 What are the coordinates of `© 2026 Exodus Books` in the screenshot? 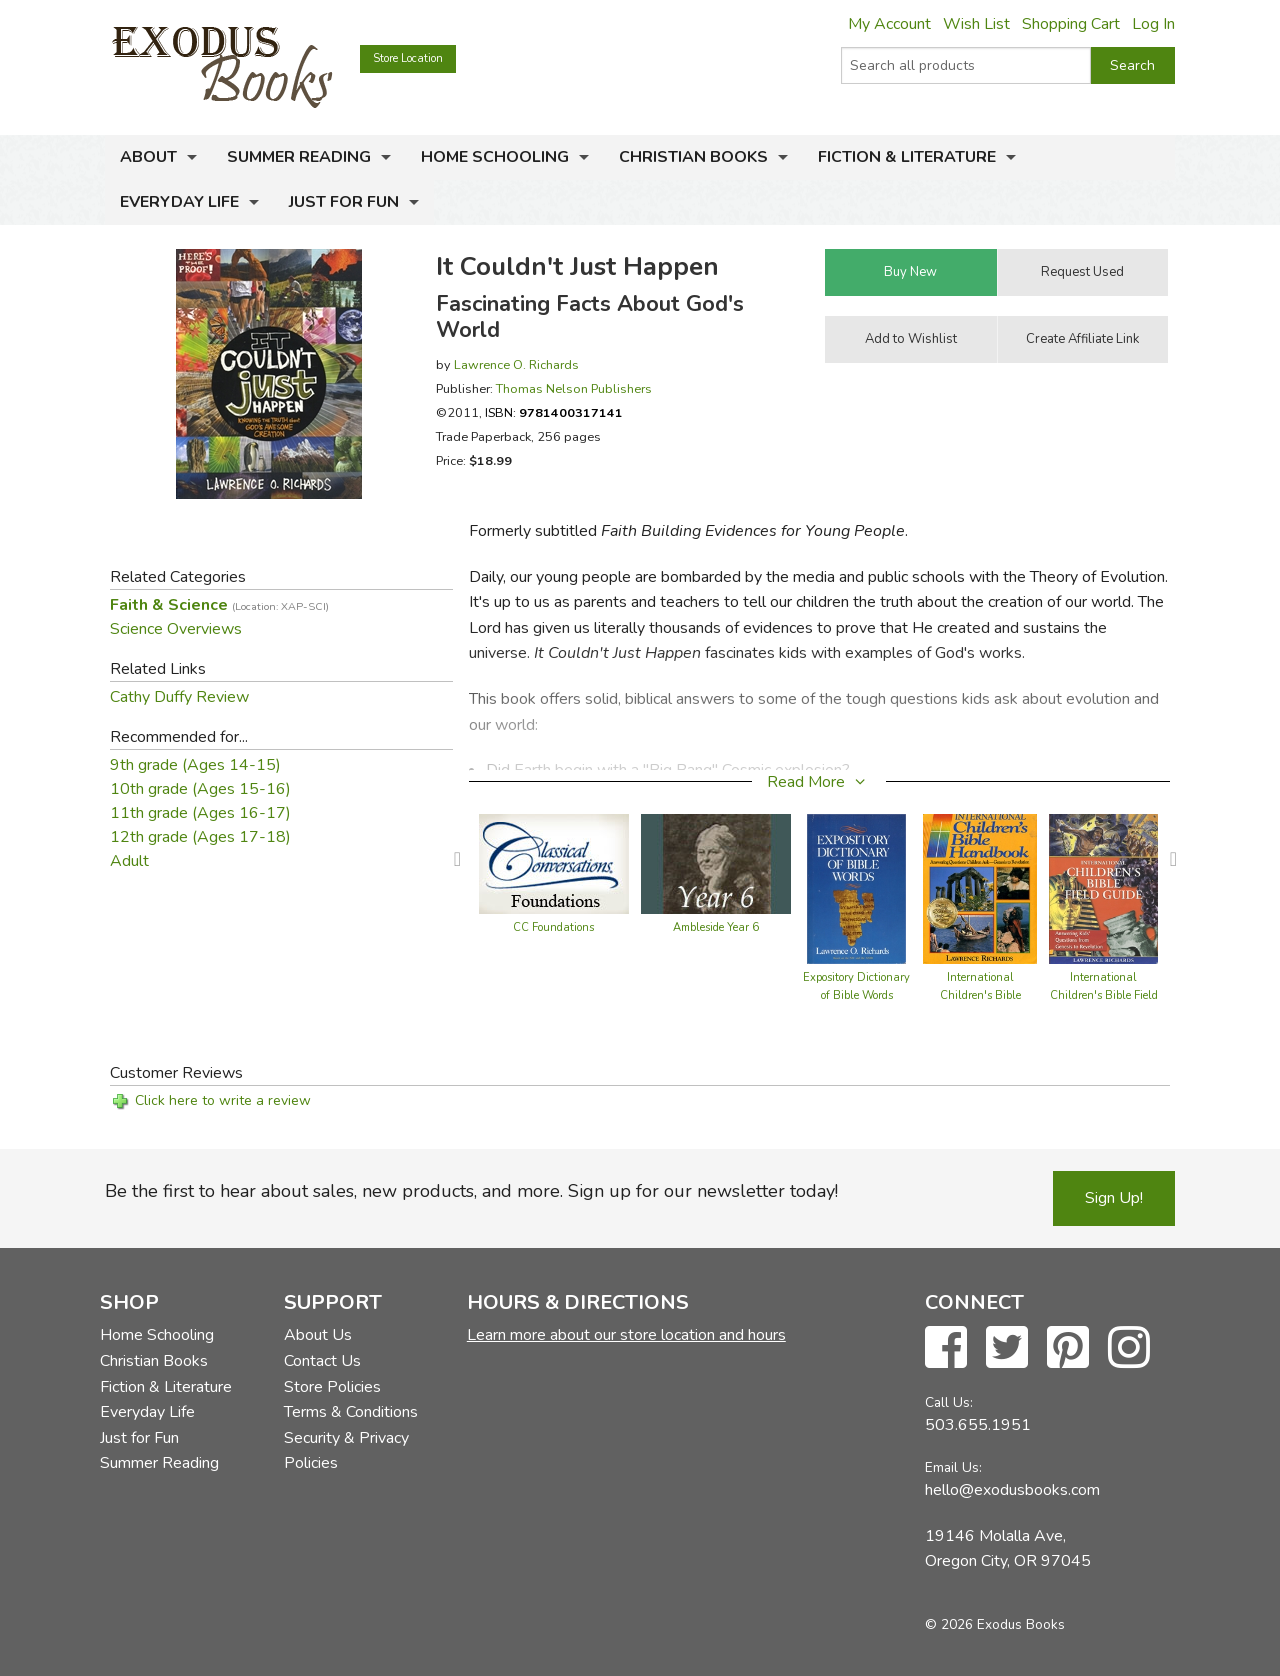 It's located at (995, 1624).